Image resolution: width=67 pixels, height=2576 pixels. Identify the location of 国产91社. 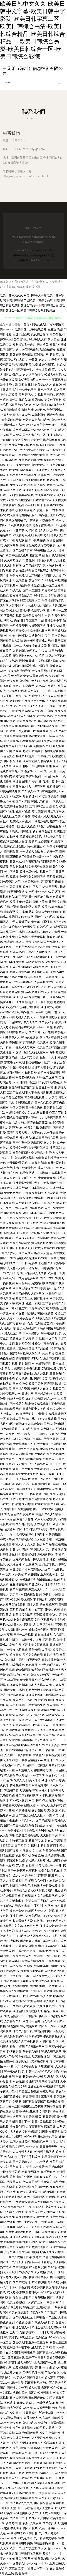
(35, 1032).